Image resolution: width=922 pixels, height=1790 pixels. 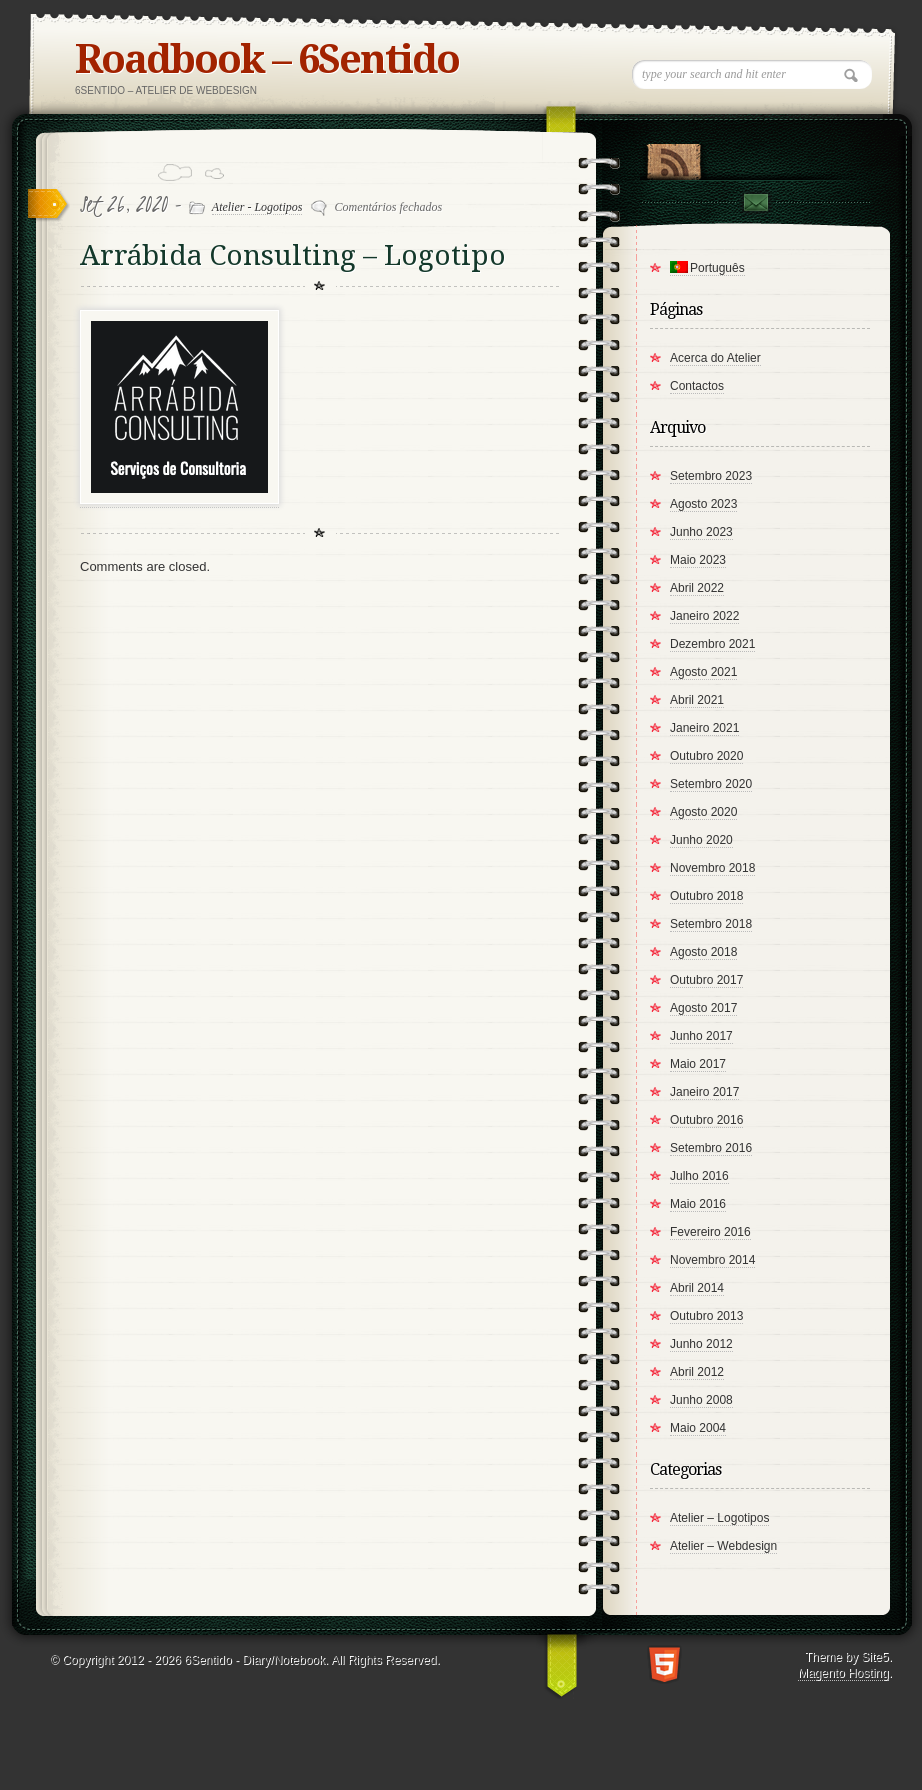 I want to click on Agosto 2018, so click(x=703, y=952).